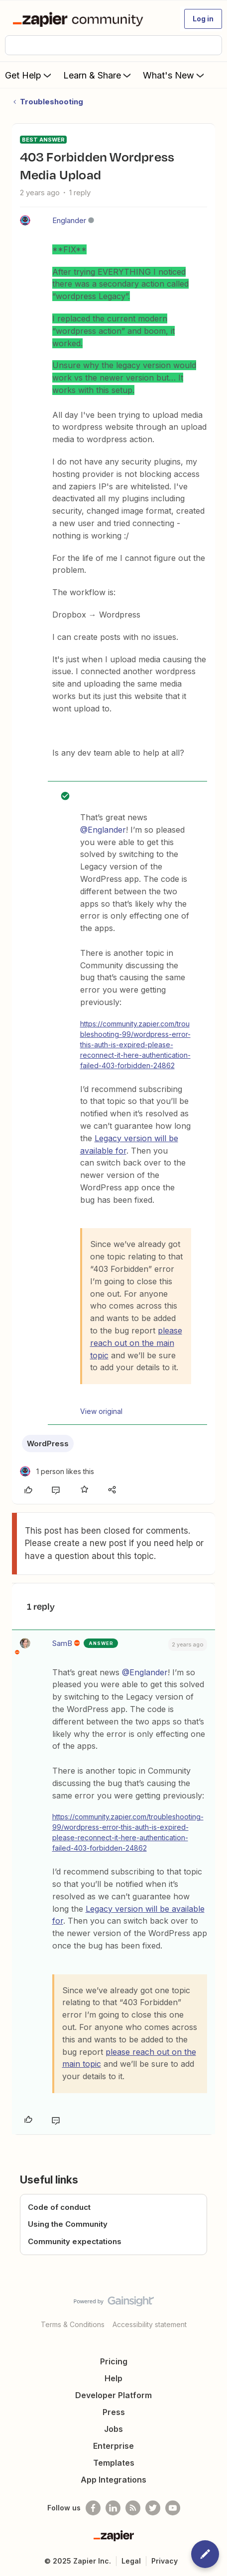  I want to click on [Subscribe to our blog], so click(132, 2507).